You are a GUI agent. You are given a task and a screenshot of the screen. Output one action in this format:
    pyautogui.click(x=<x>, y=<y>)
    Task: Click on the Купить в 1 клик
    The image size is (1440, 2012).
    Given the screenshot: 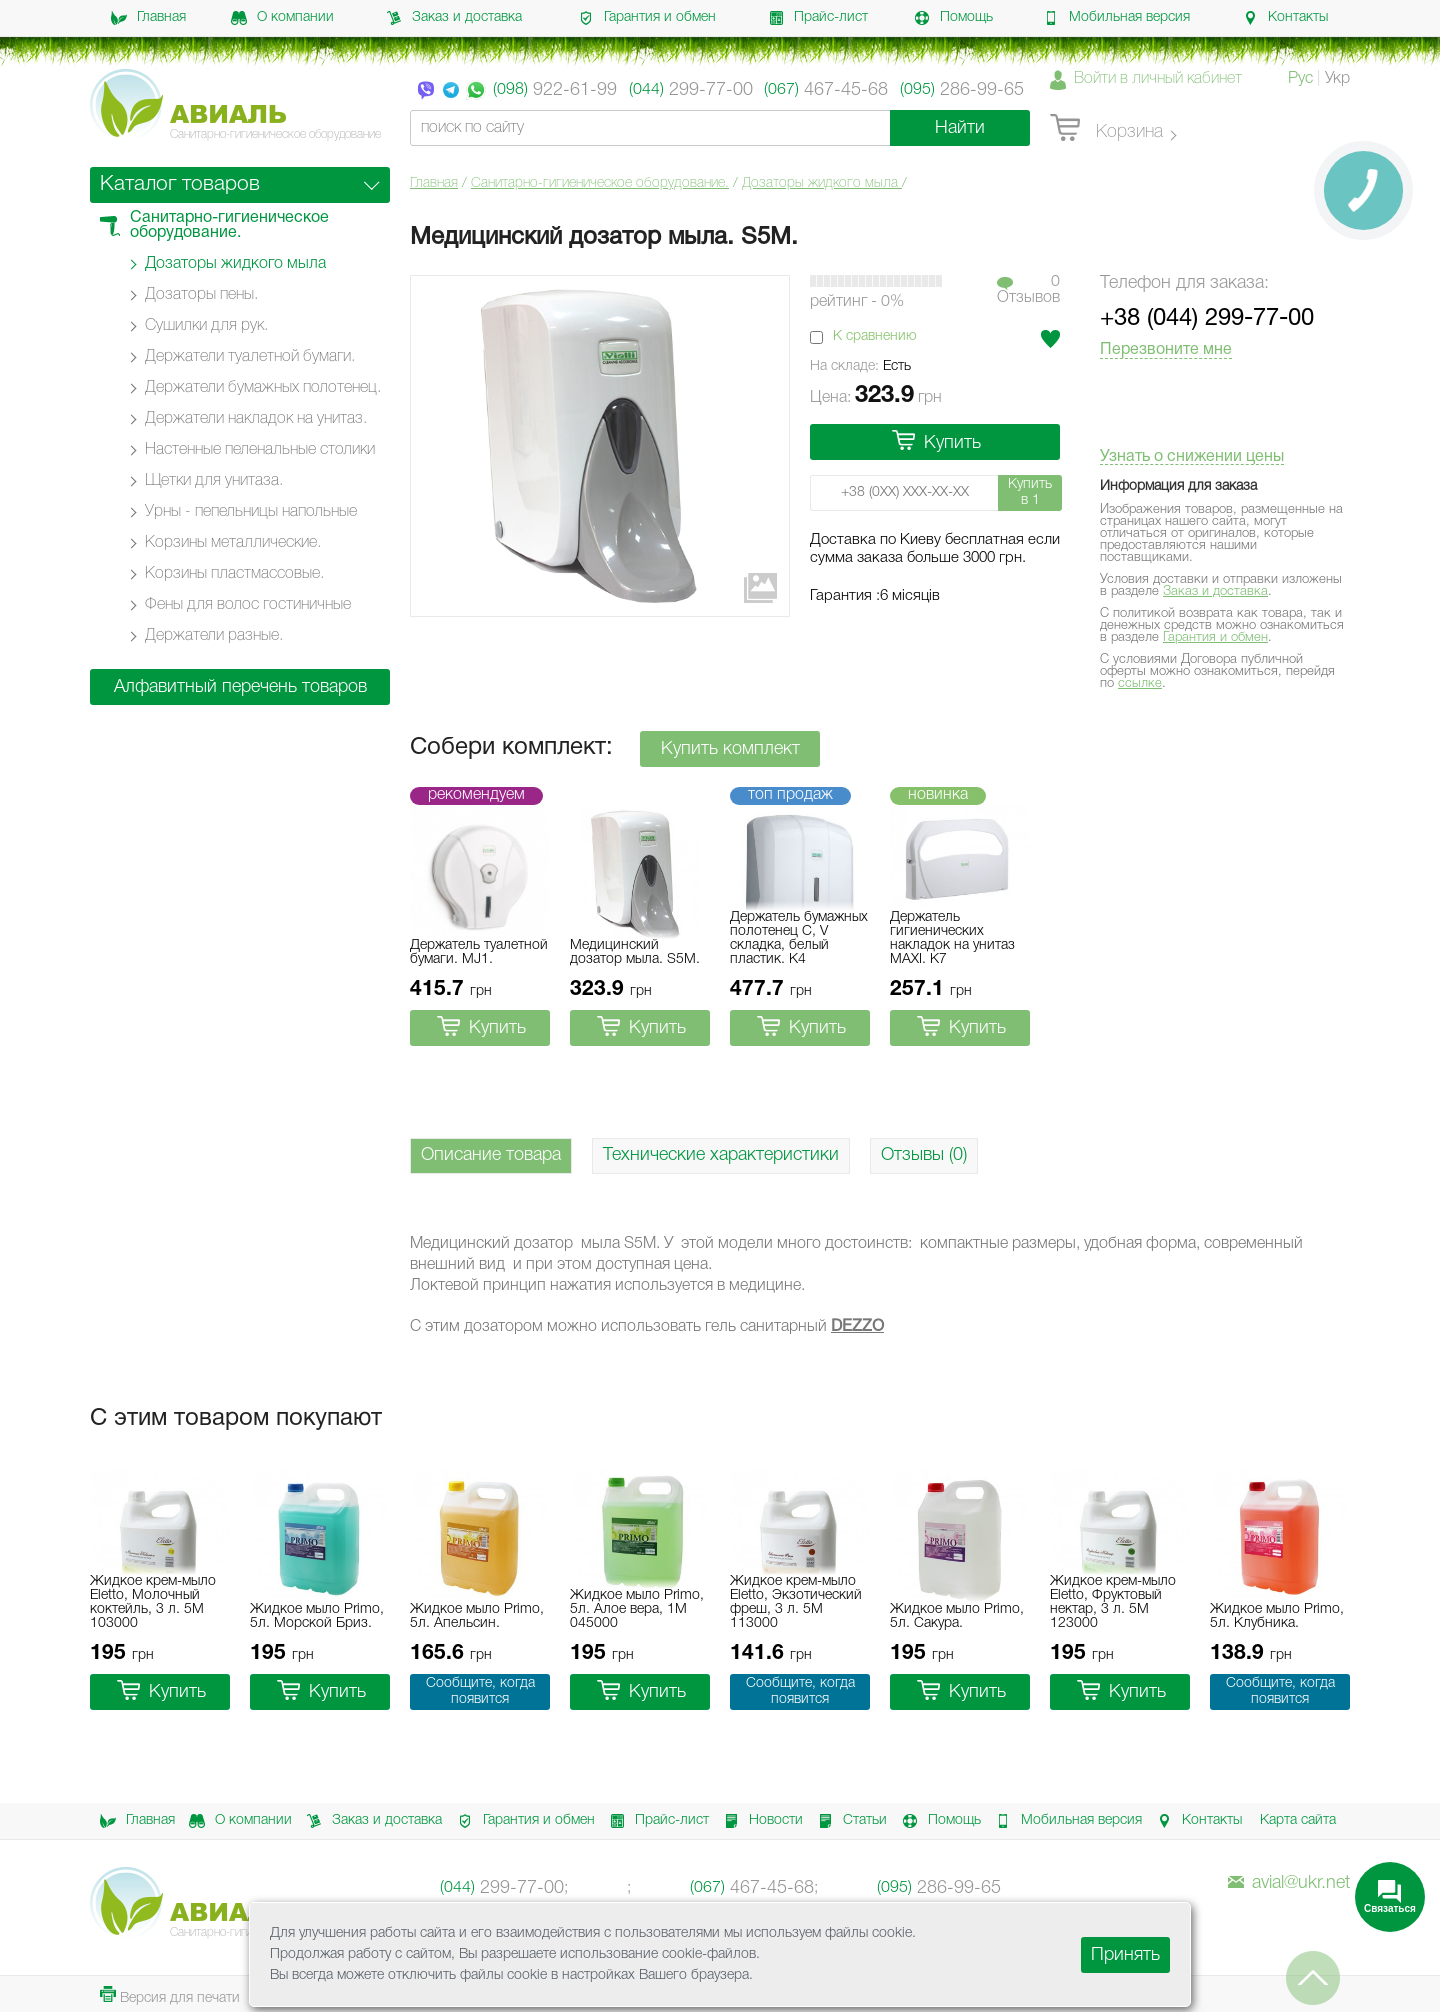 What is the action you would take?
    pyautogui.click(x=1030, y=494)
    